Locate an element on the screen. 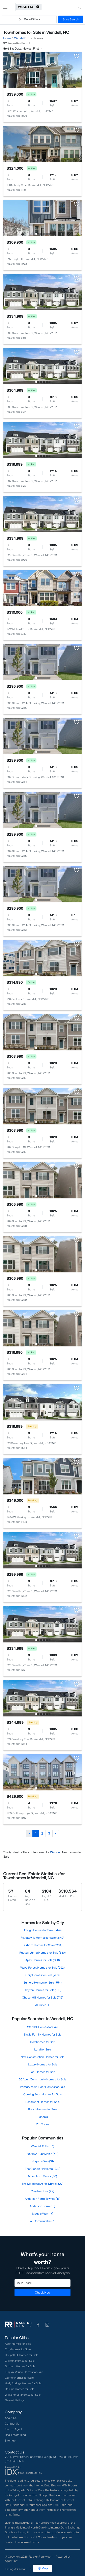 Image resolution: width=85 pixels, height=2576 pixels. Coming Soon Homes for Sale is located at coordinates (42, 2094).